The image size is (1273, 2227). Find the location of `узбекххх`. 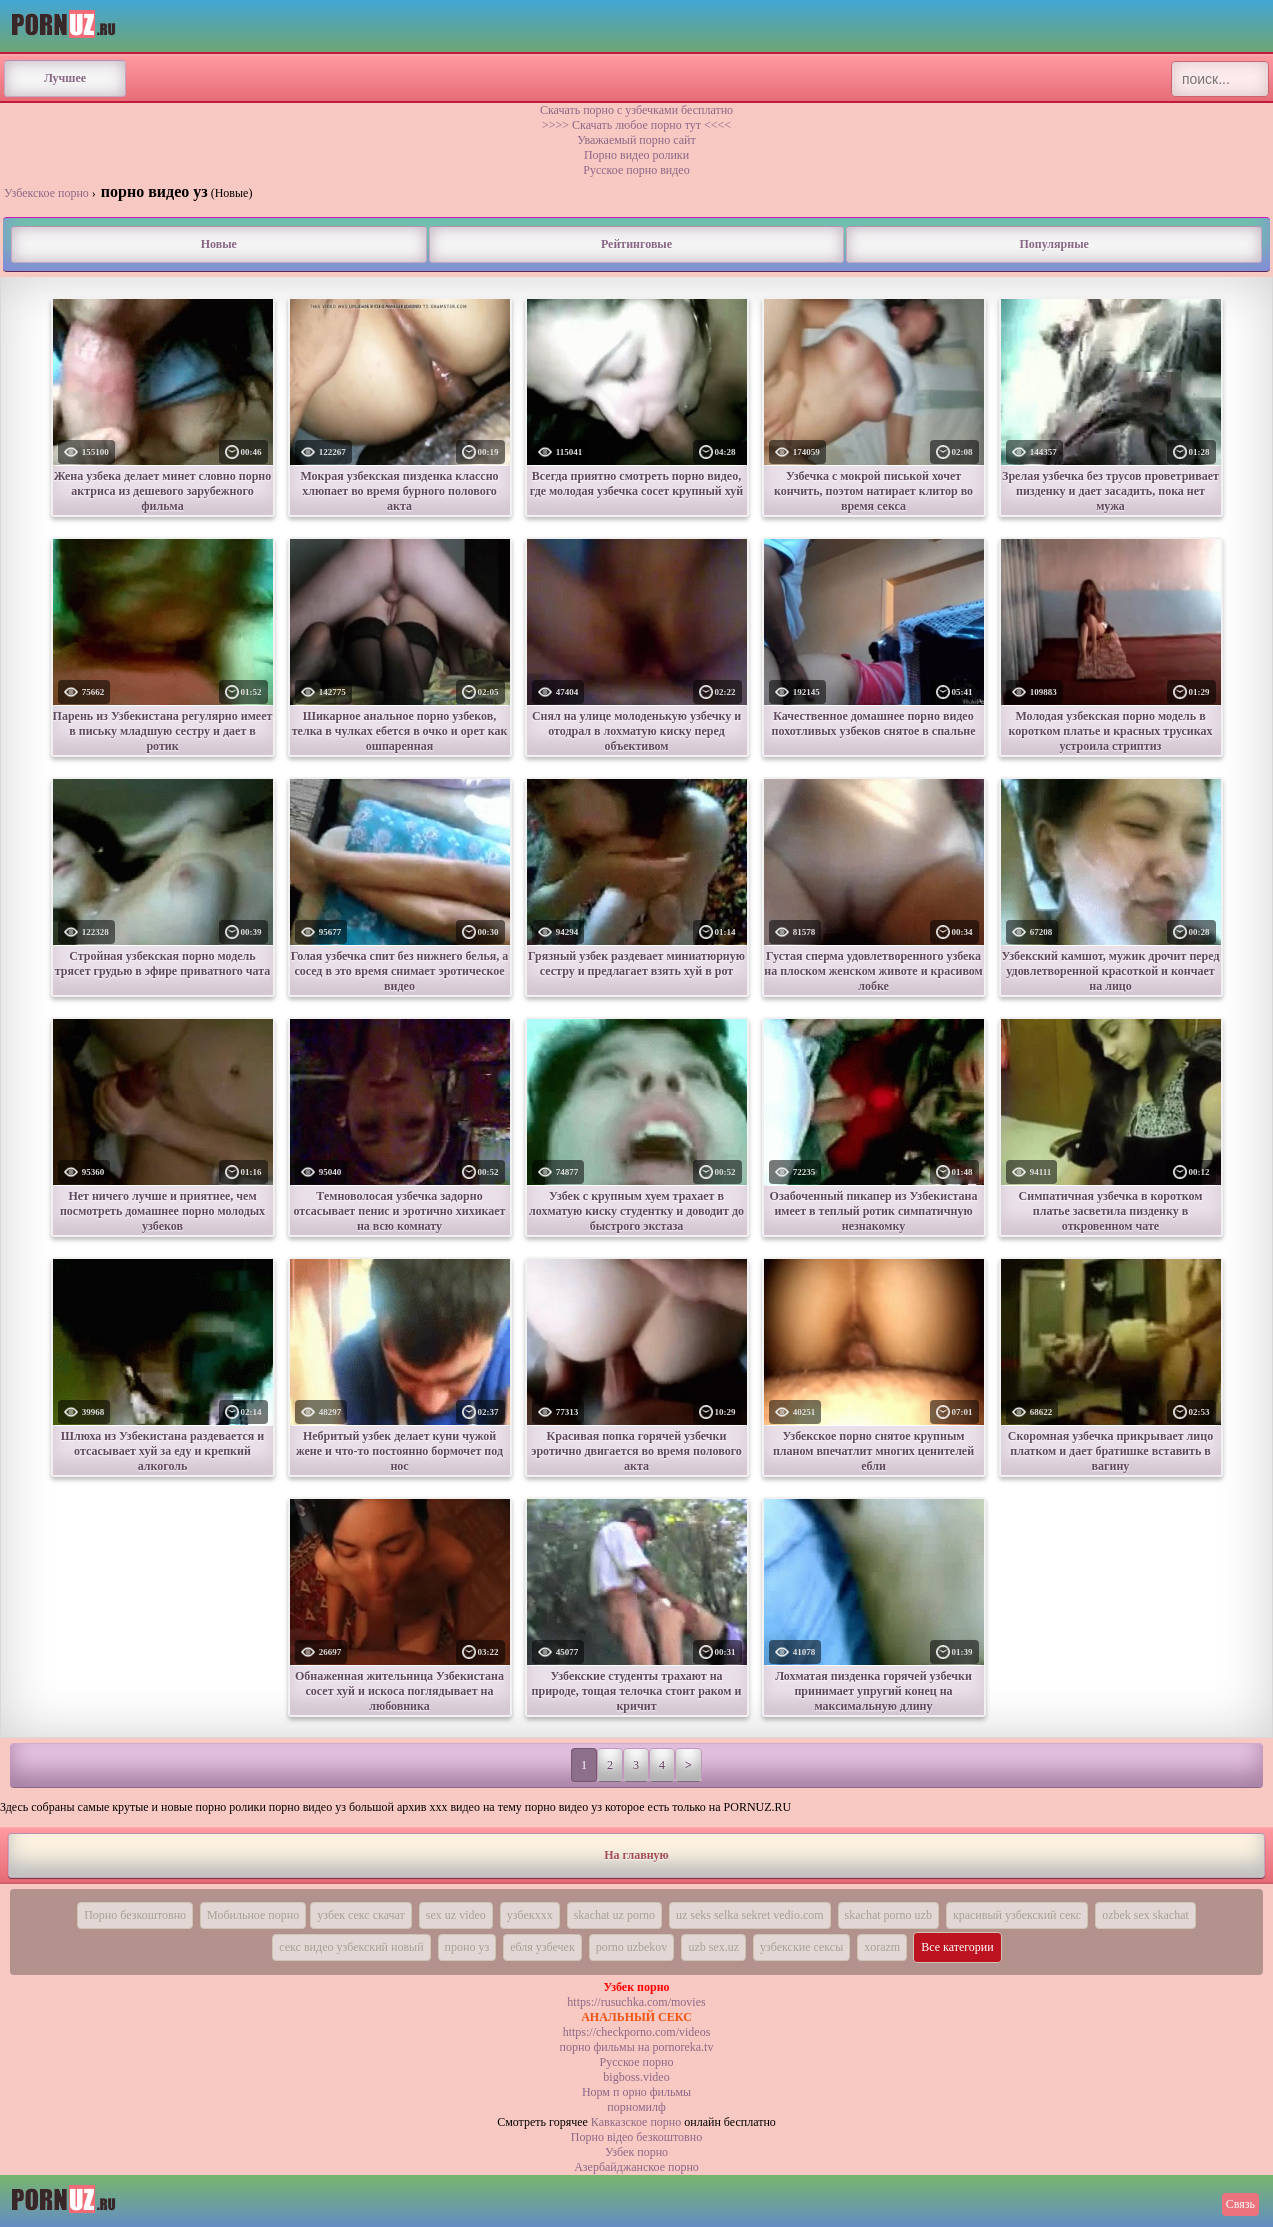

узбекххх is located at coordinates (530, 1915).